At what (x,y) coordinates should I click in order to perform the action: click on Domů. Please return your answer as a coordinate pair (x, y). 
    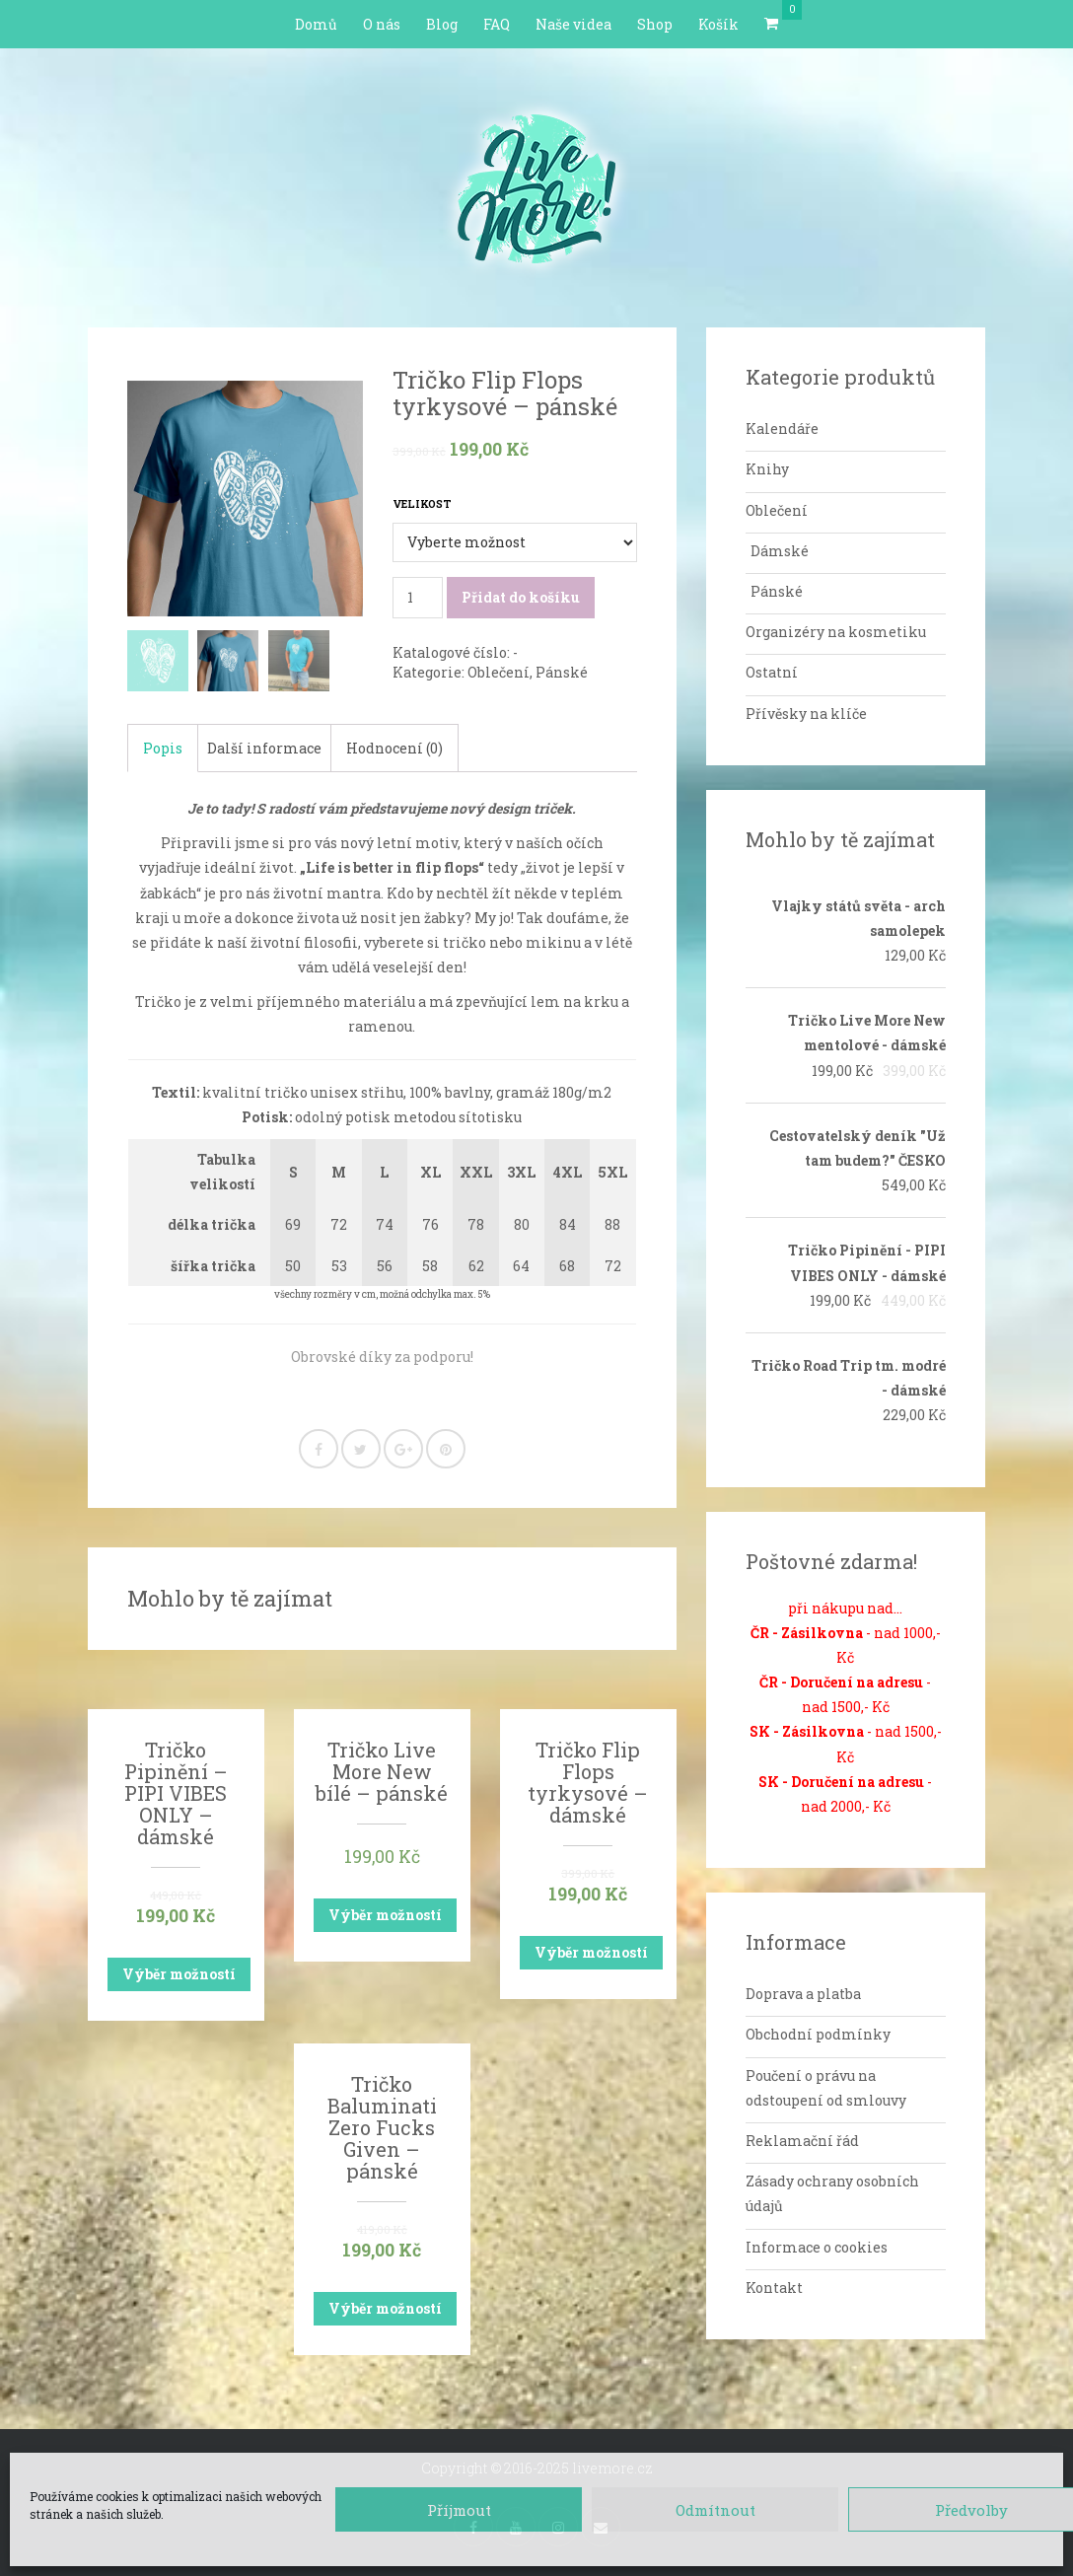
    Looking at the image, I should click on (316, 24).